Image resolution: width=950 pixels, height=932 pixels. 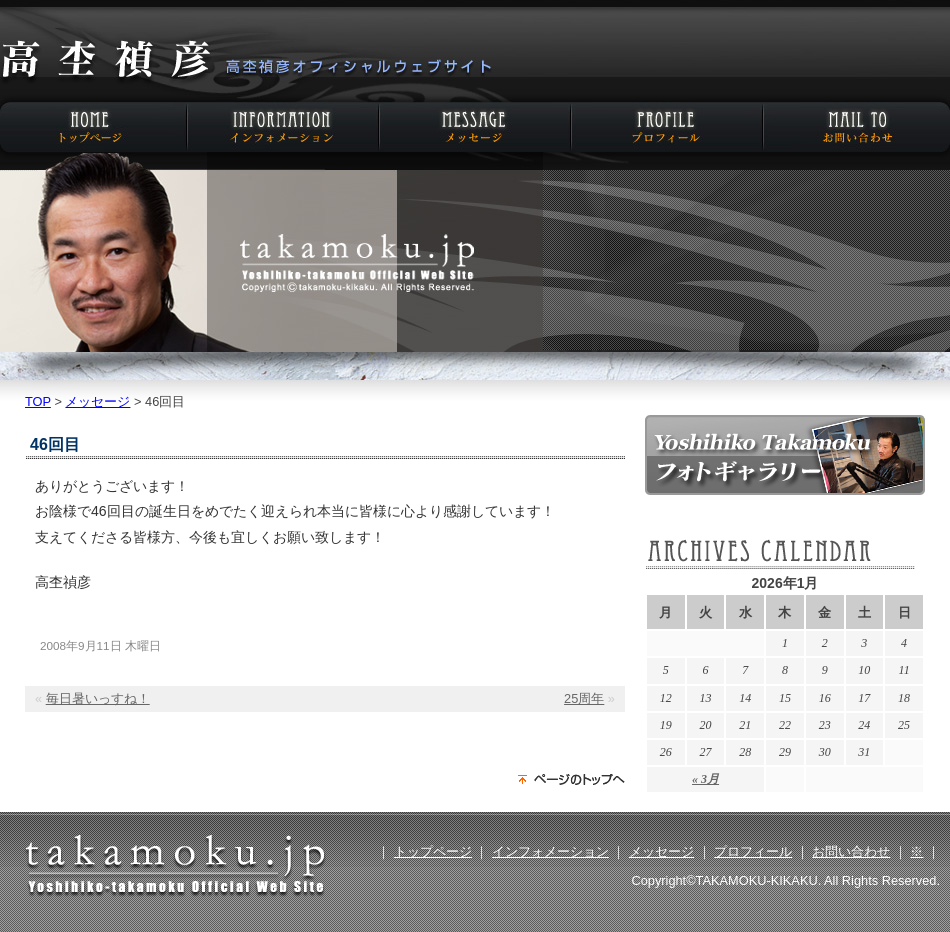 What do you see at coordinates (98, 698) in the screenshot?
I see `毎日暑いっすね！` at bounding box center [98, 698].